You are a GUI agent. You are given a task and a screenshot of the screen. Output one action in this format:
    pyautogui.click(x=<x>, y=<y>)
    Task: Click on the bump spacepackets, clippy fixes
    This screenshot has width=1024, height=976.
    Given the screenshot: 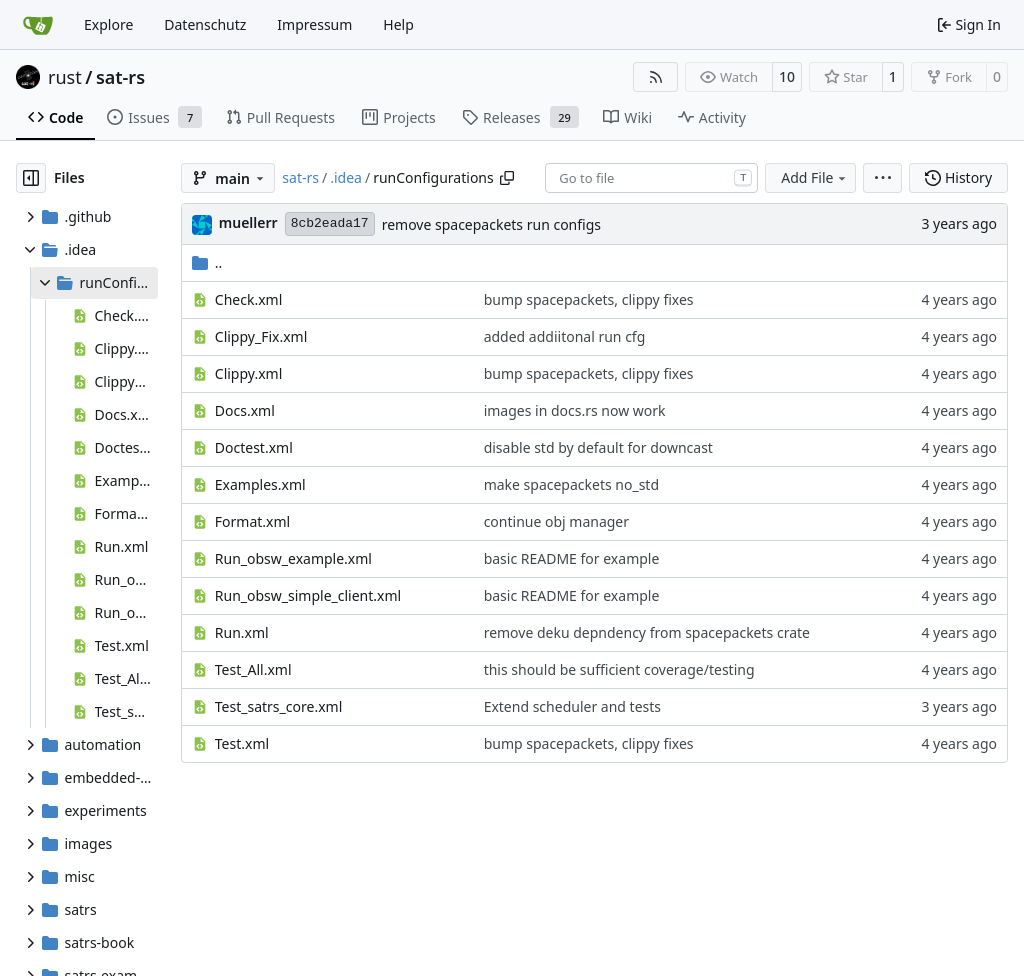 What is the action you would take?
    pyautogui.click(x=589, y=299)
    